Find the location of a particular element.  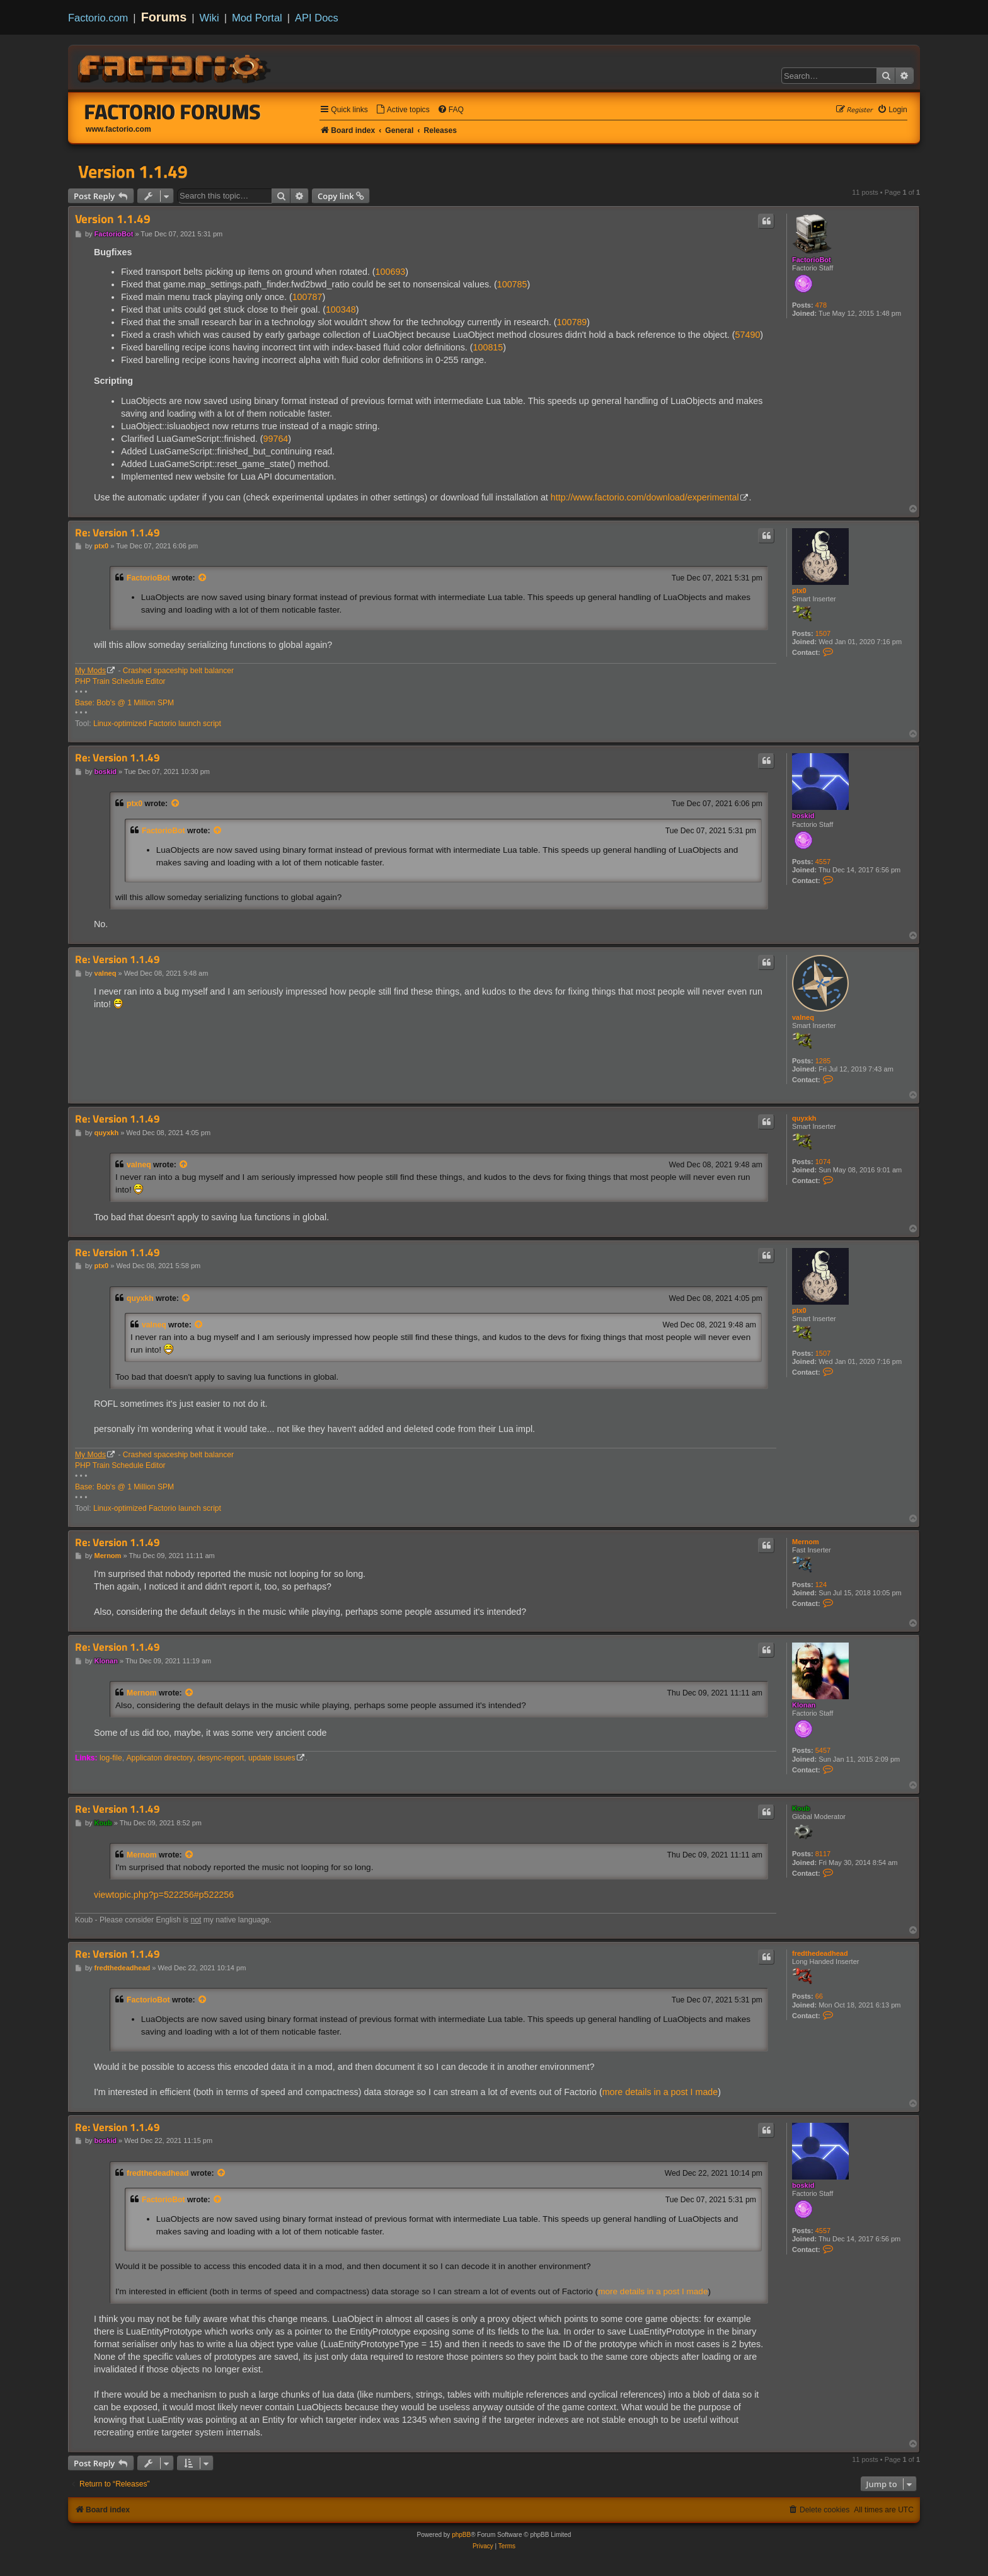

57490 is located at coordinates (748, 335).